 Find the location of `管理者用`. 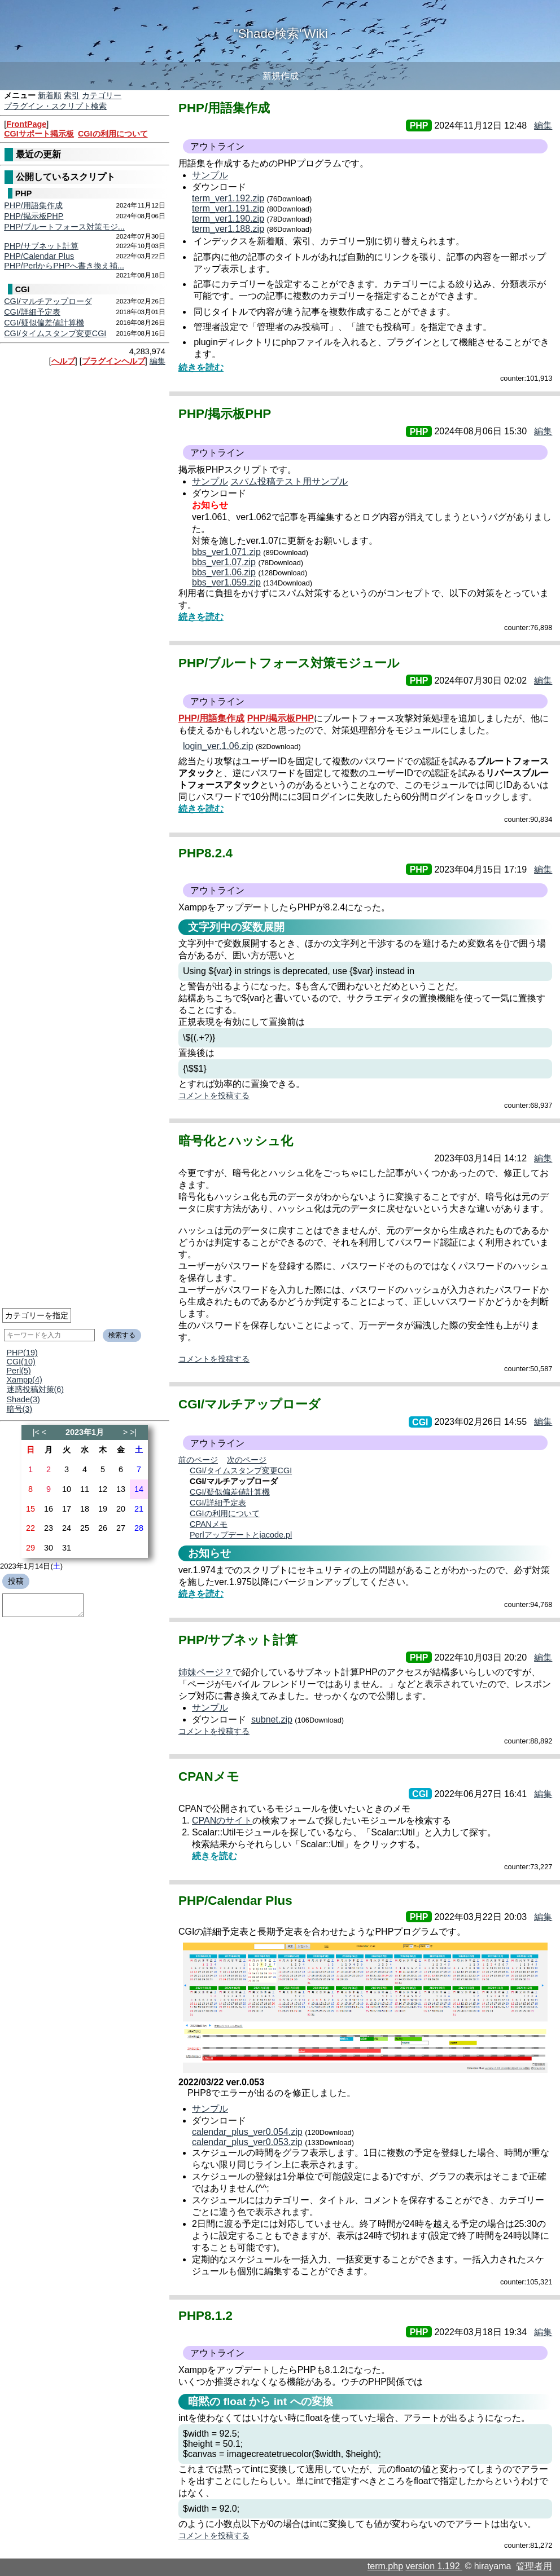

管理者用 is located at coordinates (534, 2566).